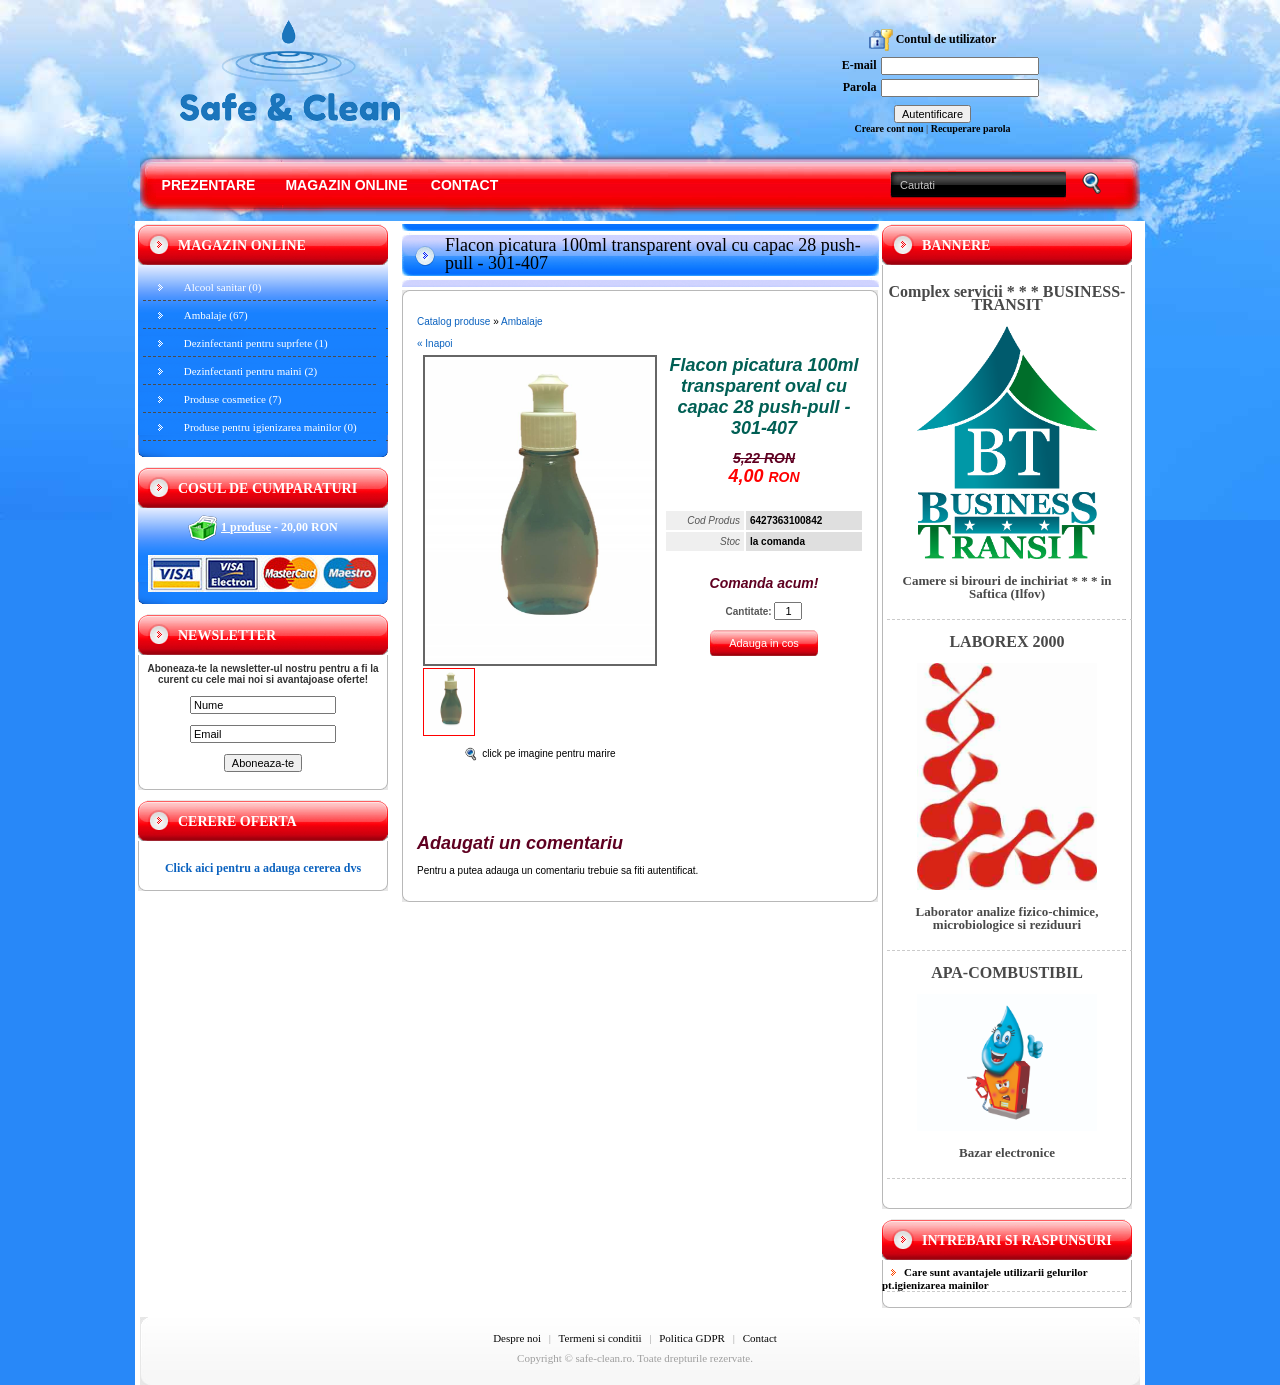 The width and height of the screenshot is (1280, 1385). What do you see at coordinates (263, 868) in the screenshot?
I see `Click aici pentru a adauga cererea dvs` at bounding box center [263, 868].